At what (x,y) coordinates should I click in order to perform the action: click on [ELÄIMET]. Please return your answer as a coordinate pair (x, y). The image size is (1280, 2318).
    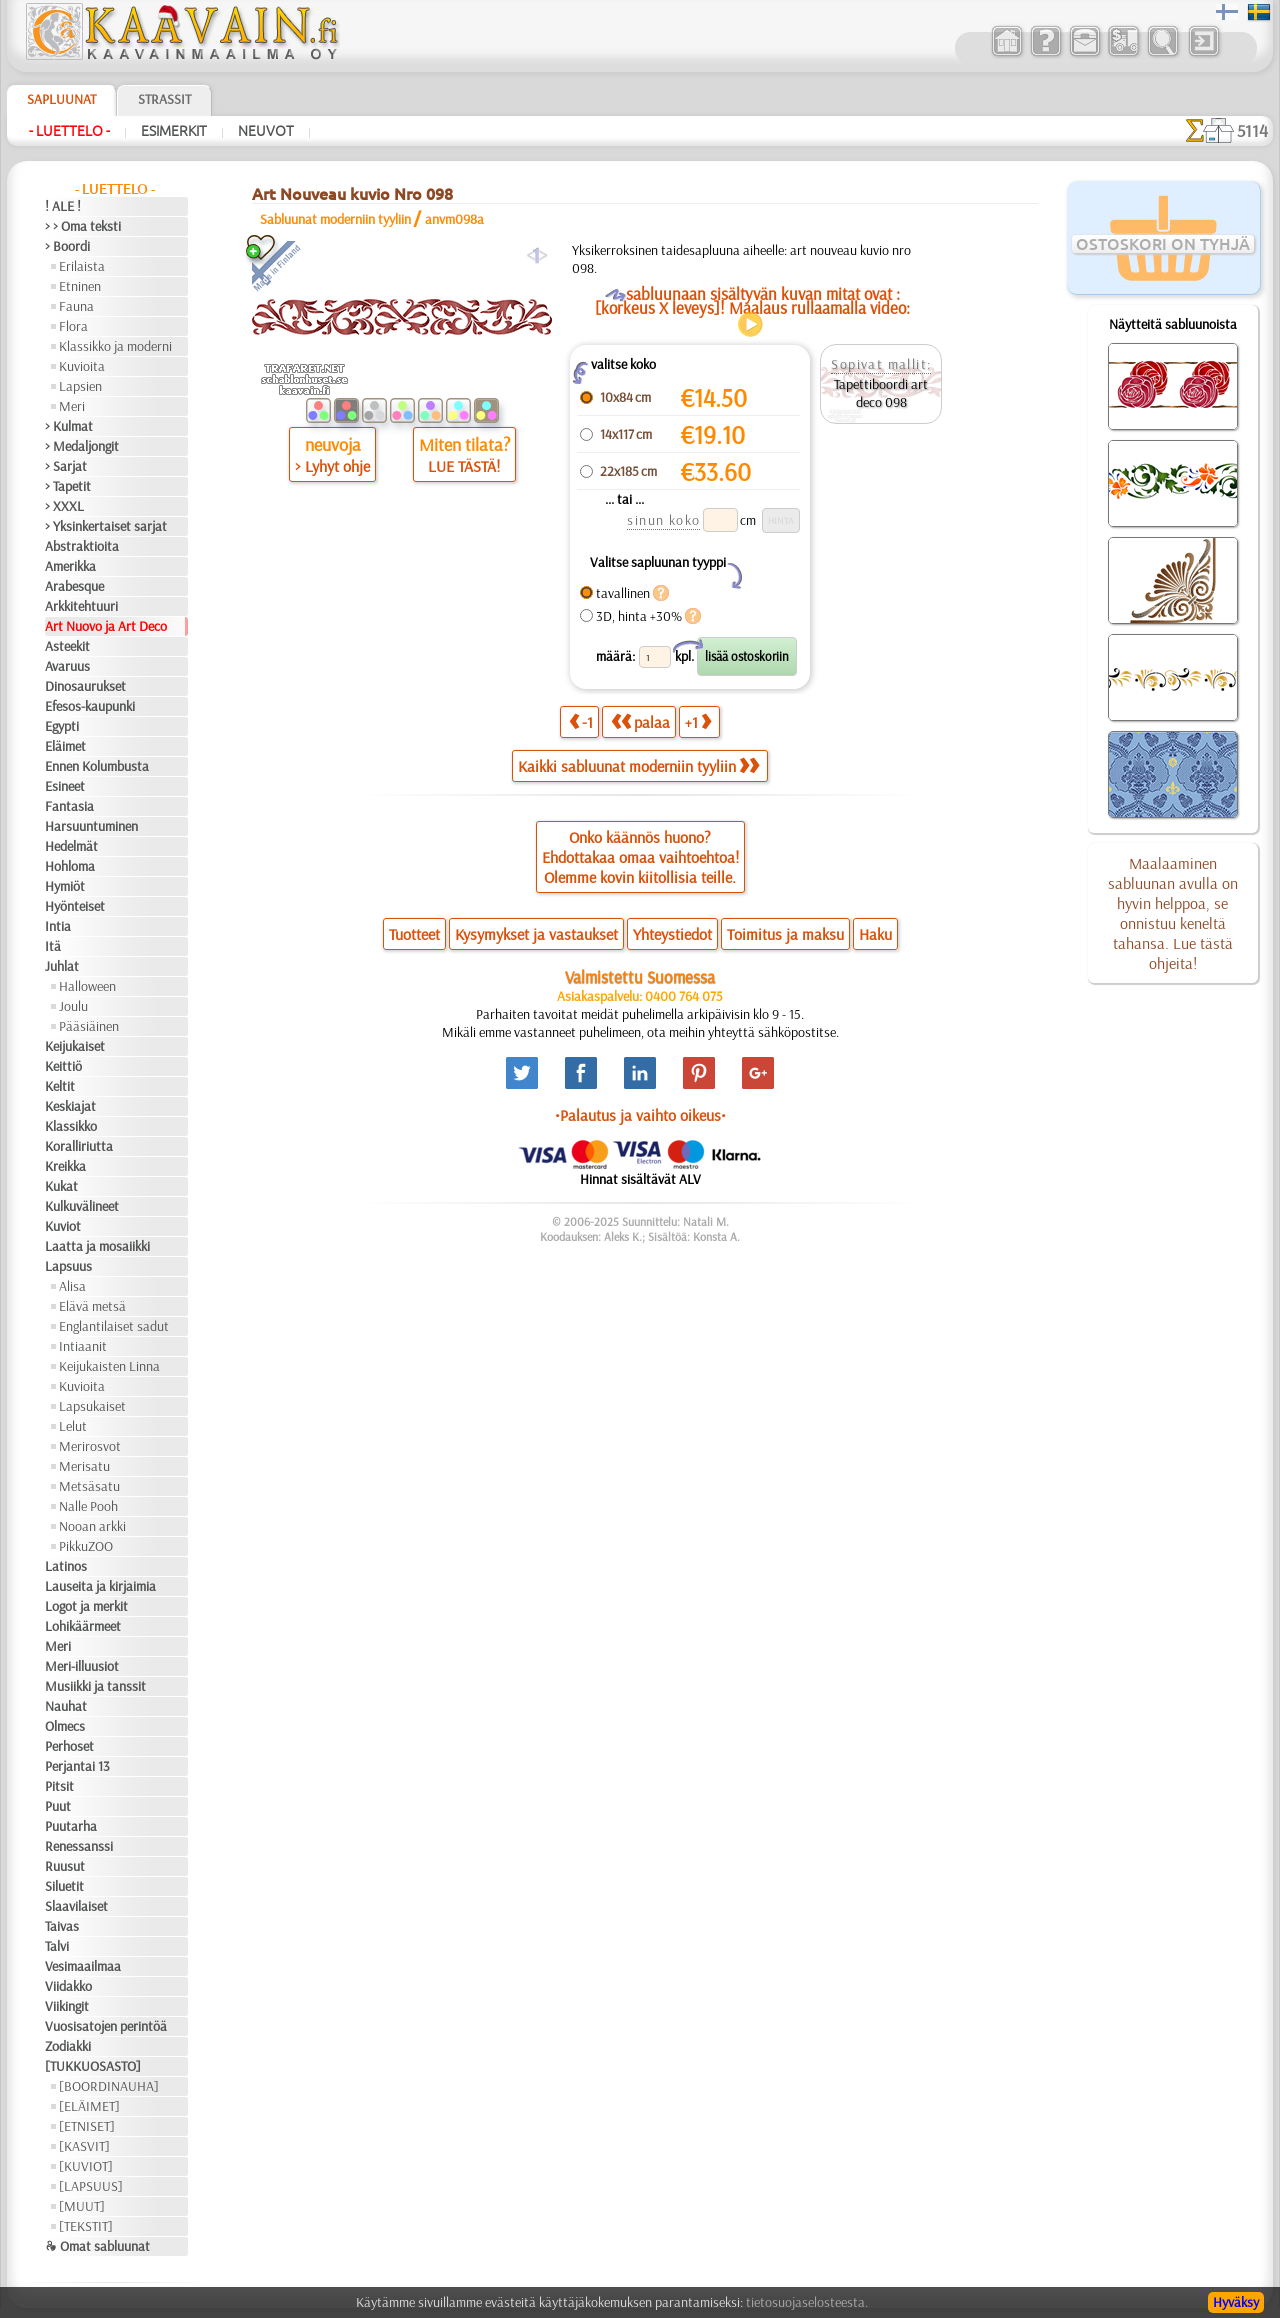
    Looking at the image, I should click on (89, 2106).